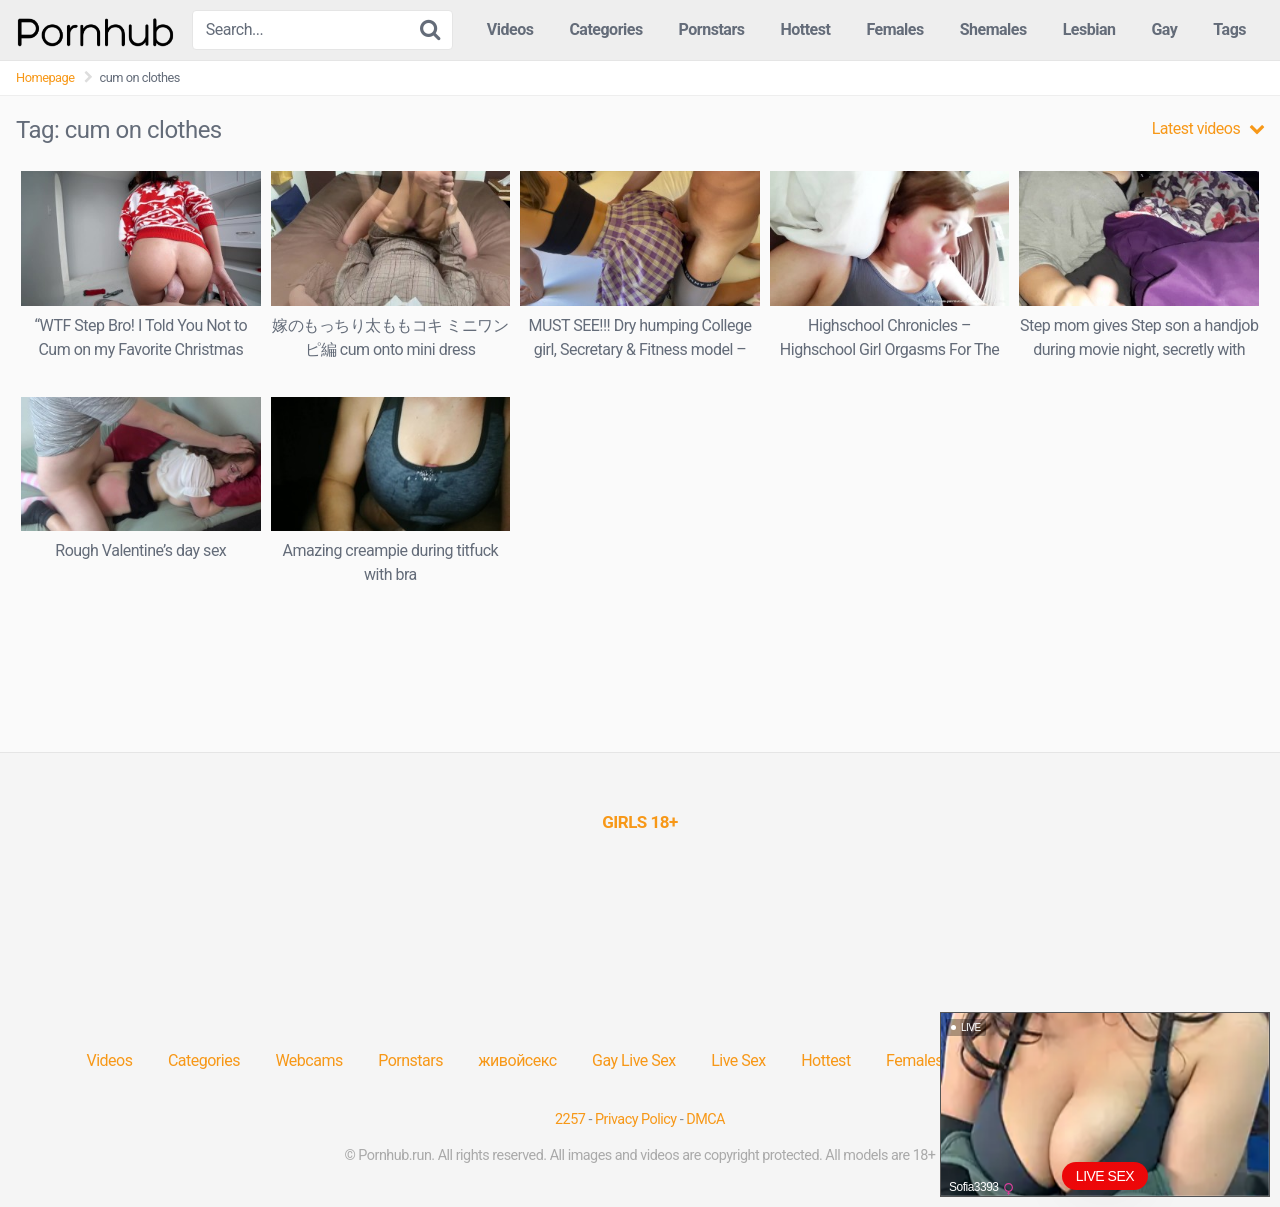 This screenshot has width=1280, height=1207. I want to click on Hottest, so click(805, 29).